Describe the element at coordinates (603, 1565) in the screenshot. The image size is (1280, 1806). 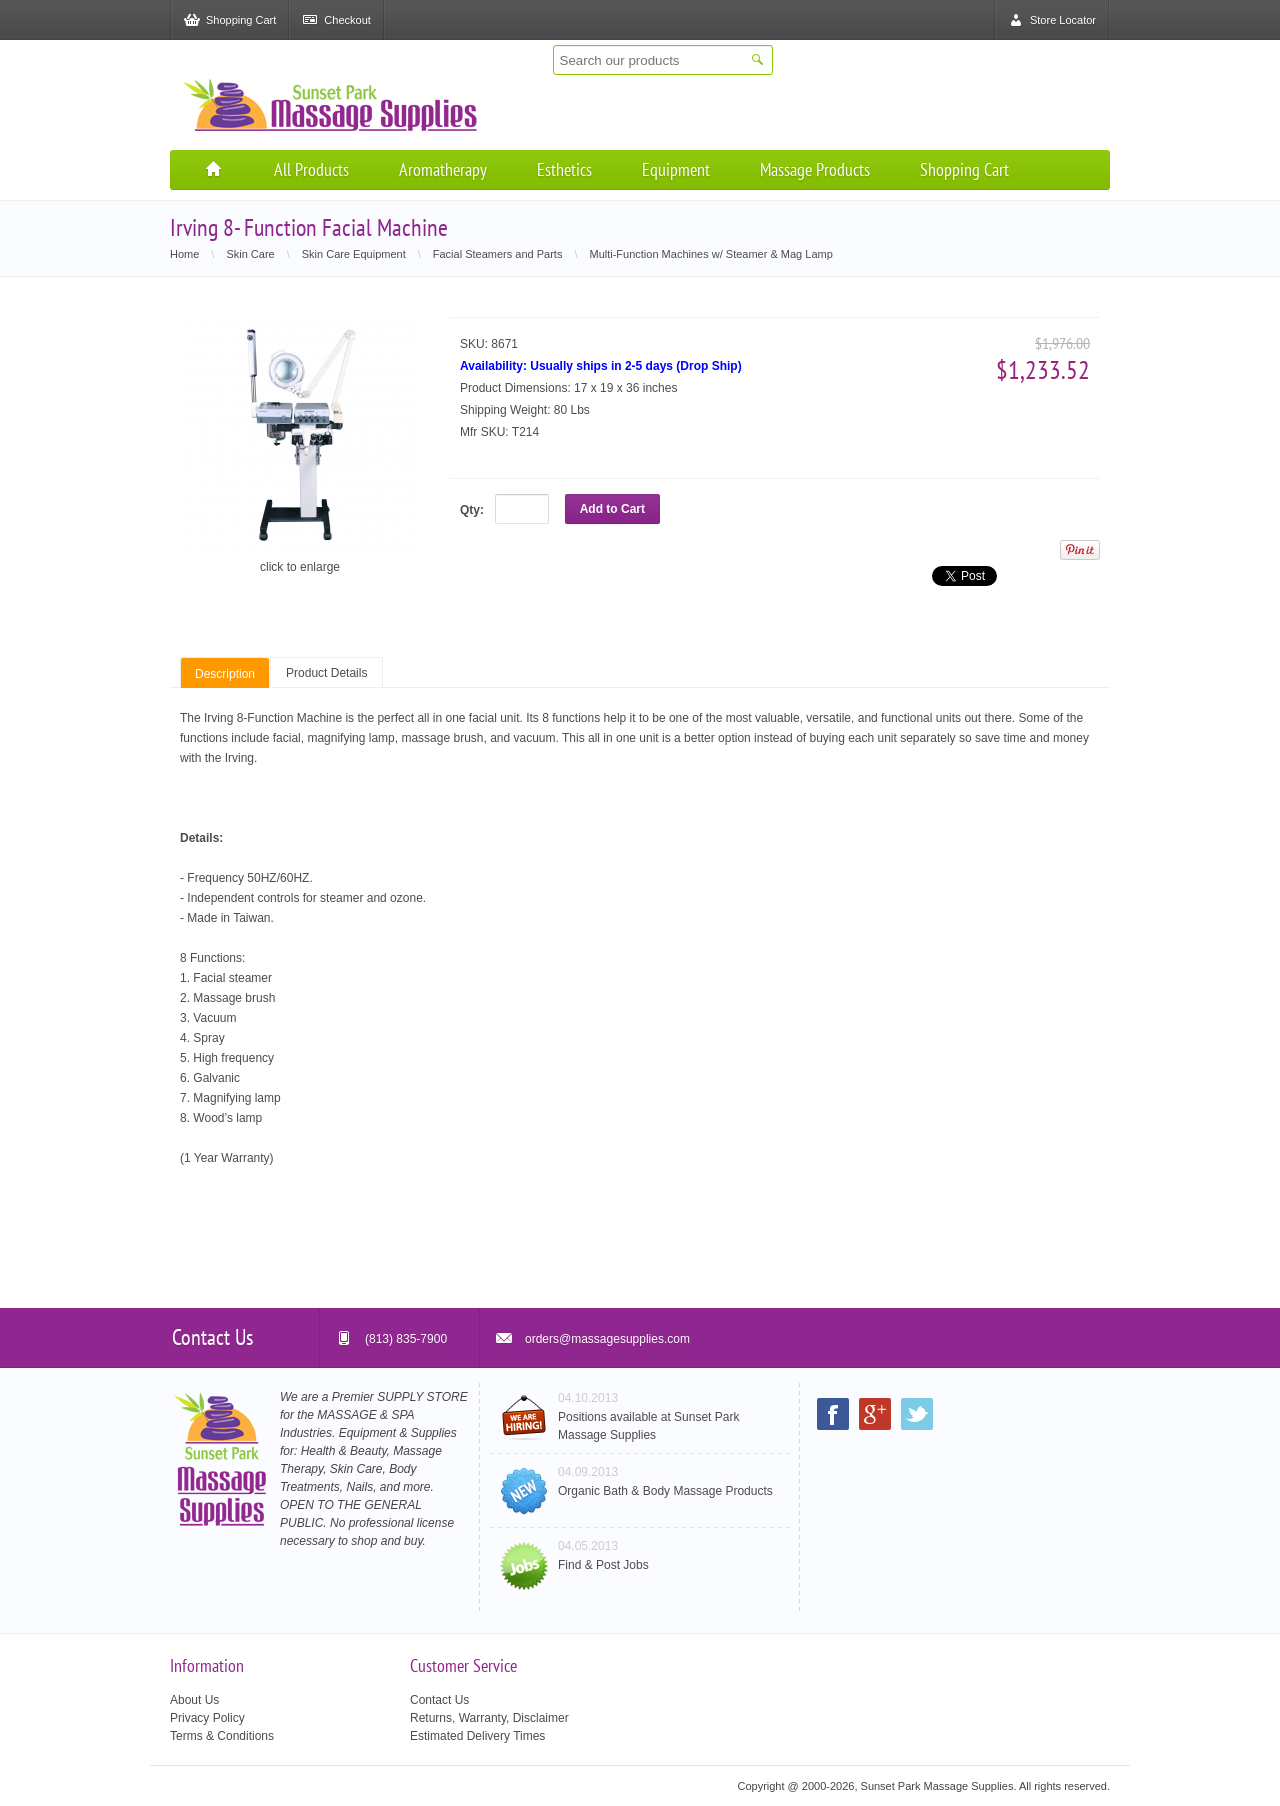
I see `Find & Post Jobs` at that location.